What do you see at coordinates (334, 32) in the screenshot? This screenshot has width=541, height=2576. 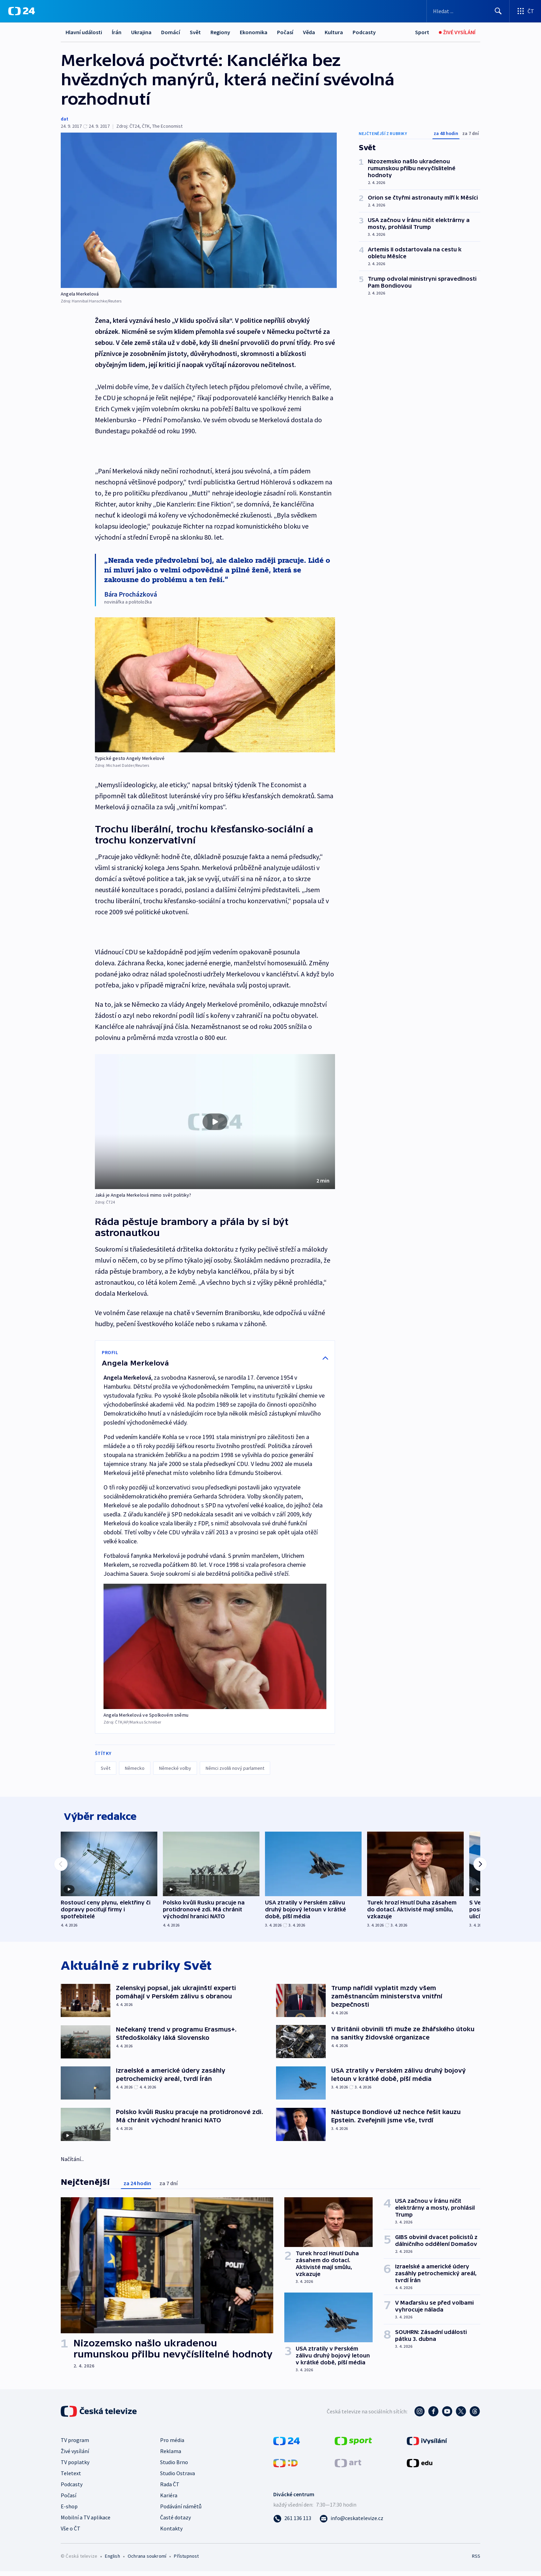 I see `Kultura` at bounding box center [334, 32].